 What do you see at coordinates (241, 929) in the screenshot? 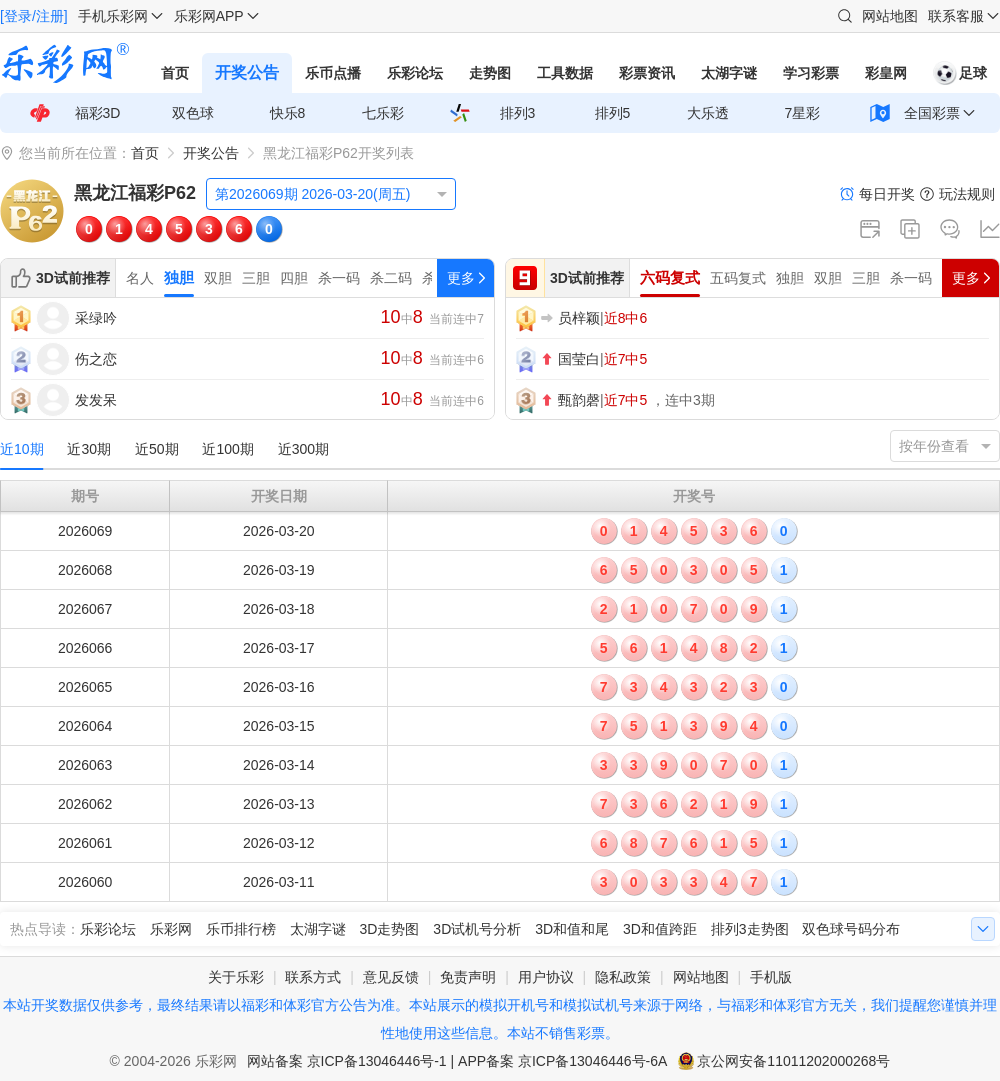
I see `乐币排行榜` at bounding box center [241, 929].